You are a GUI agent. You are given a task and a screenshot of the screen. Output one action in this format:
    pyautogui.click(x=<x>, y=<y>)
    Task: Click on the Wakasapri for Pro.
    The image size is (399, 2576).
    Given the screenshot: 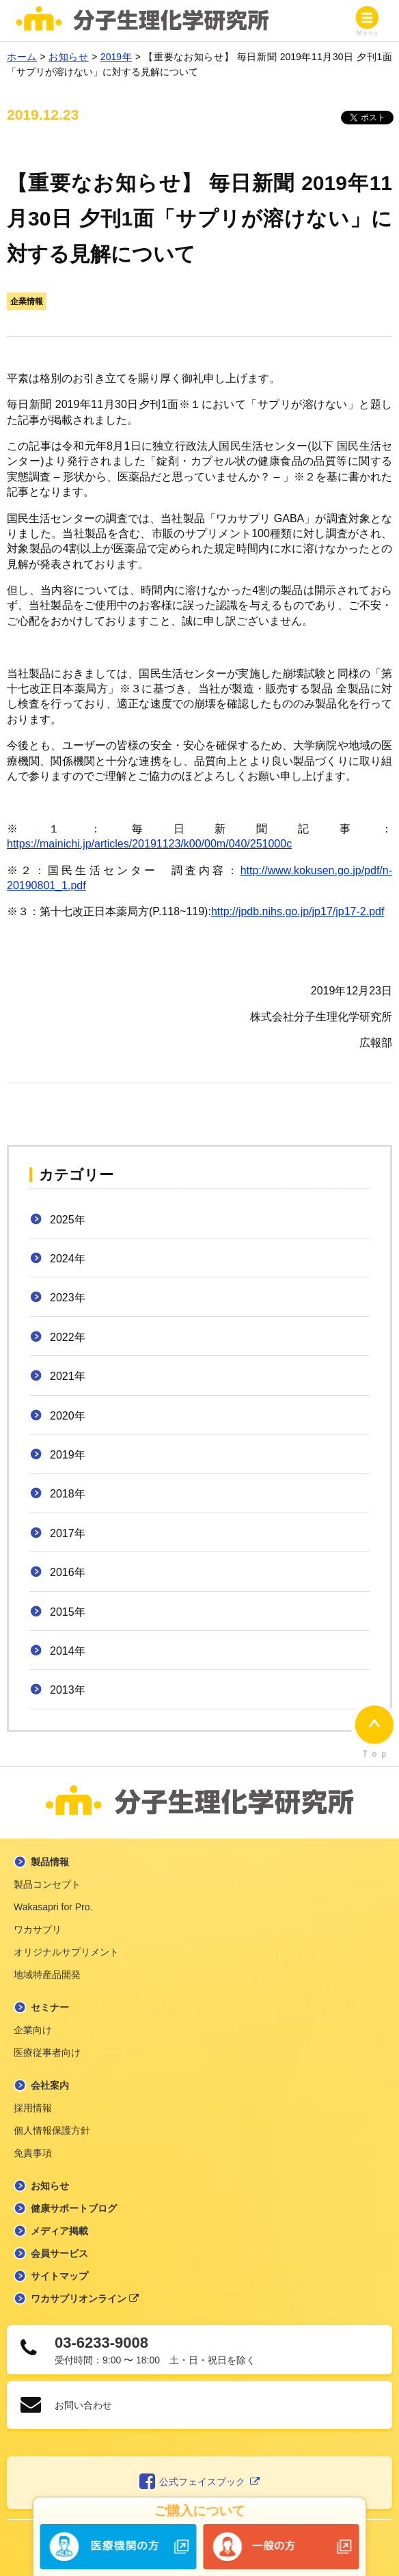 What is the action you would take?
    pyautogui.click(x=53, y=1906)
    